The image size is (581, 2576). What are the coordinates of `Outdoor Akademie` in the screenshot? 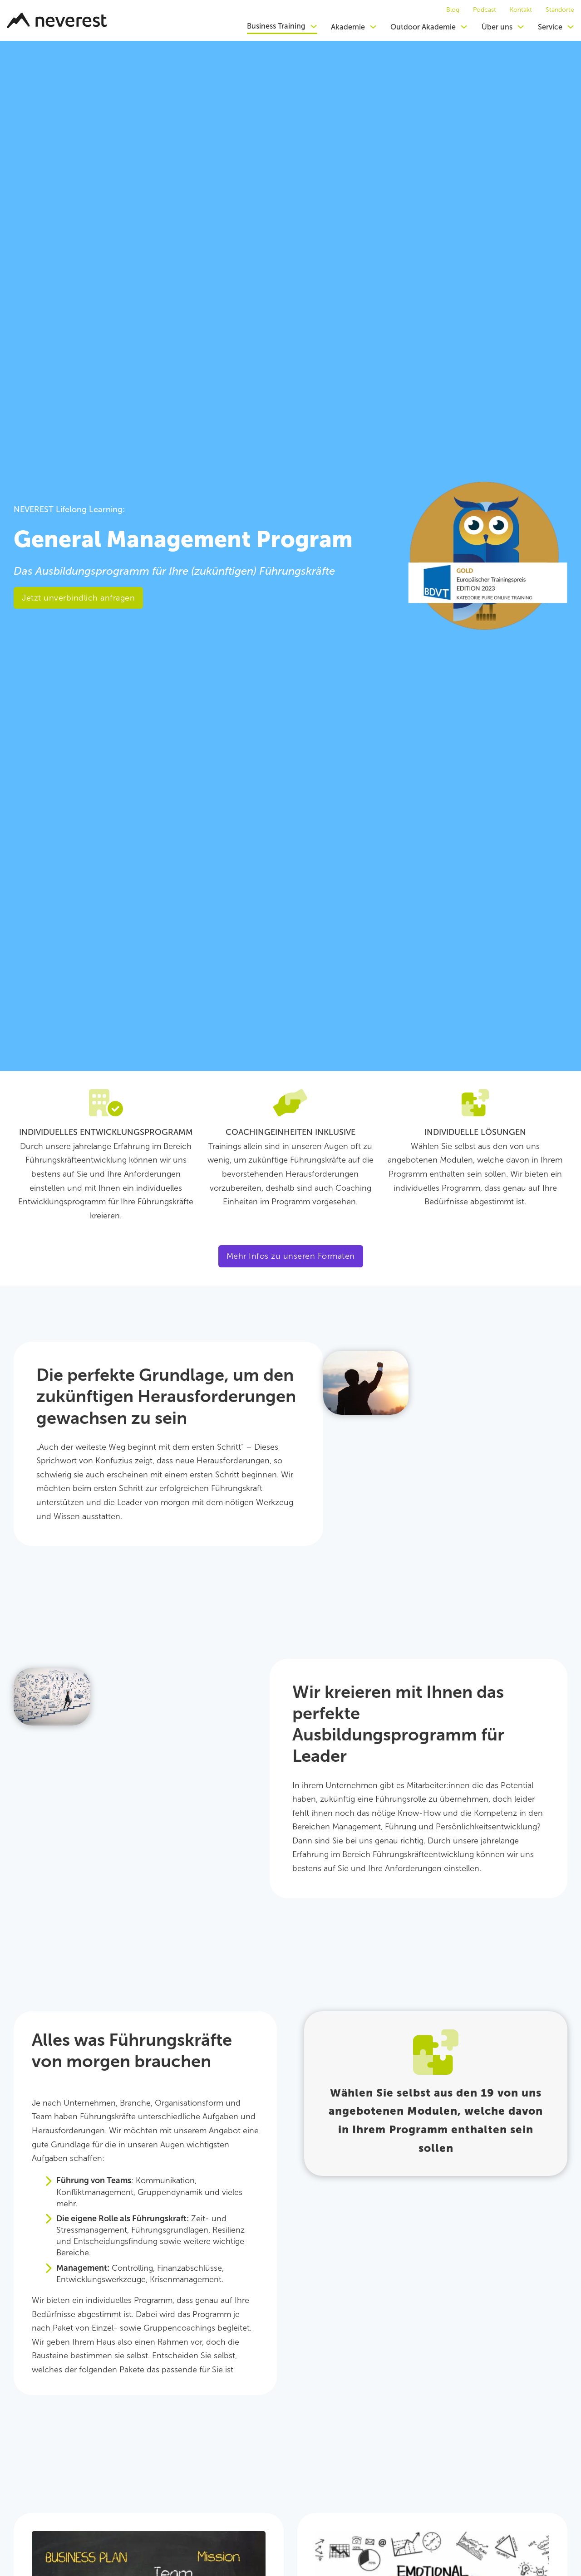 It's located at (423, 27).